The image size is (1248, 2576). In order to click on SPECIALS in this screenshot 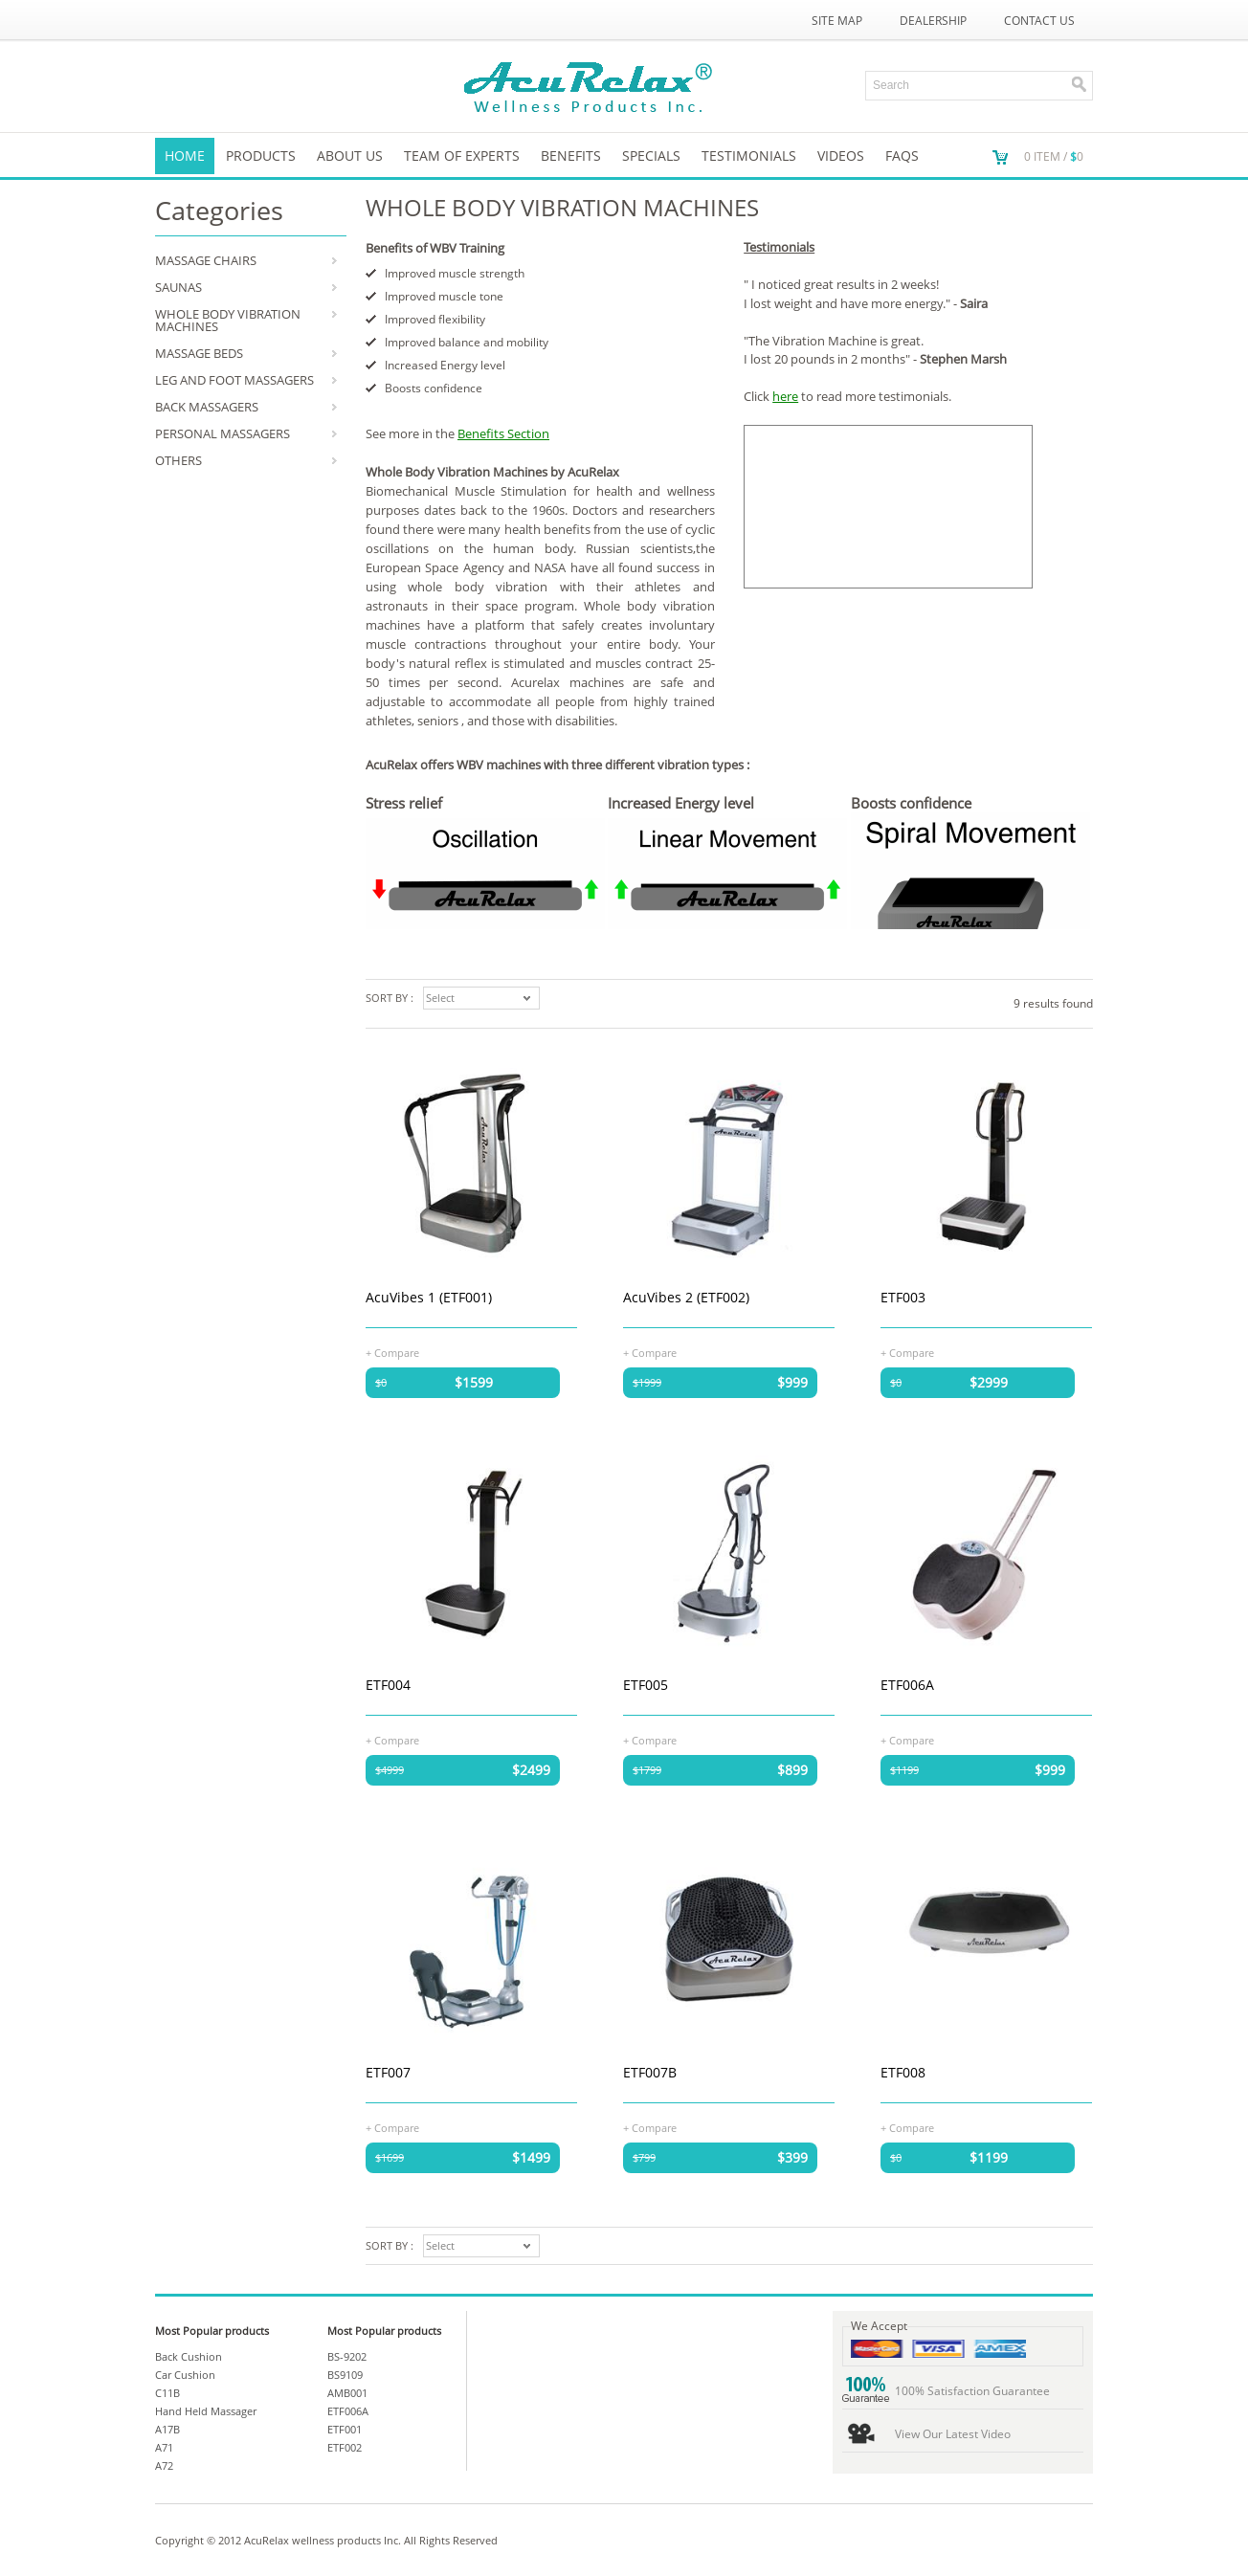, I will do `click(651, 155)`.